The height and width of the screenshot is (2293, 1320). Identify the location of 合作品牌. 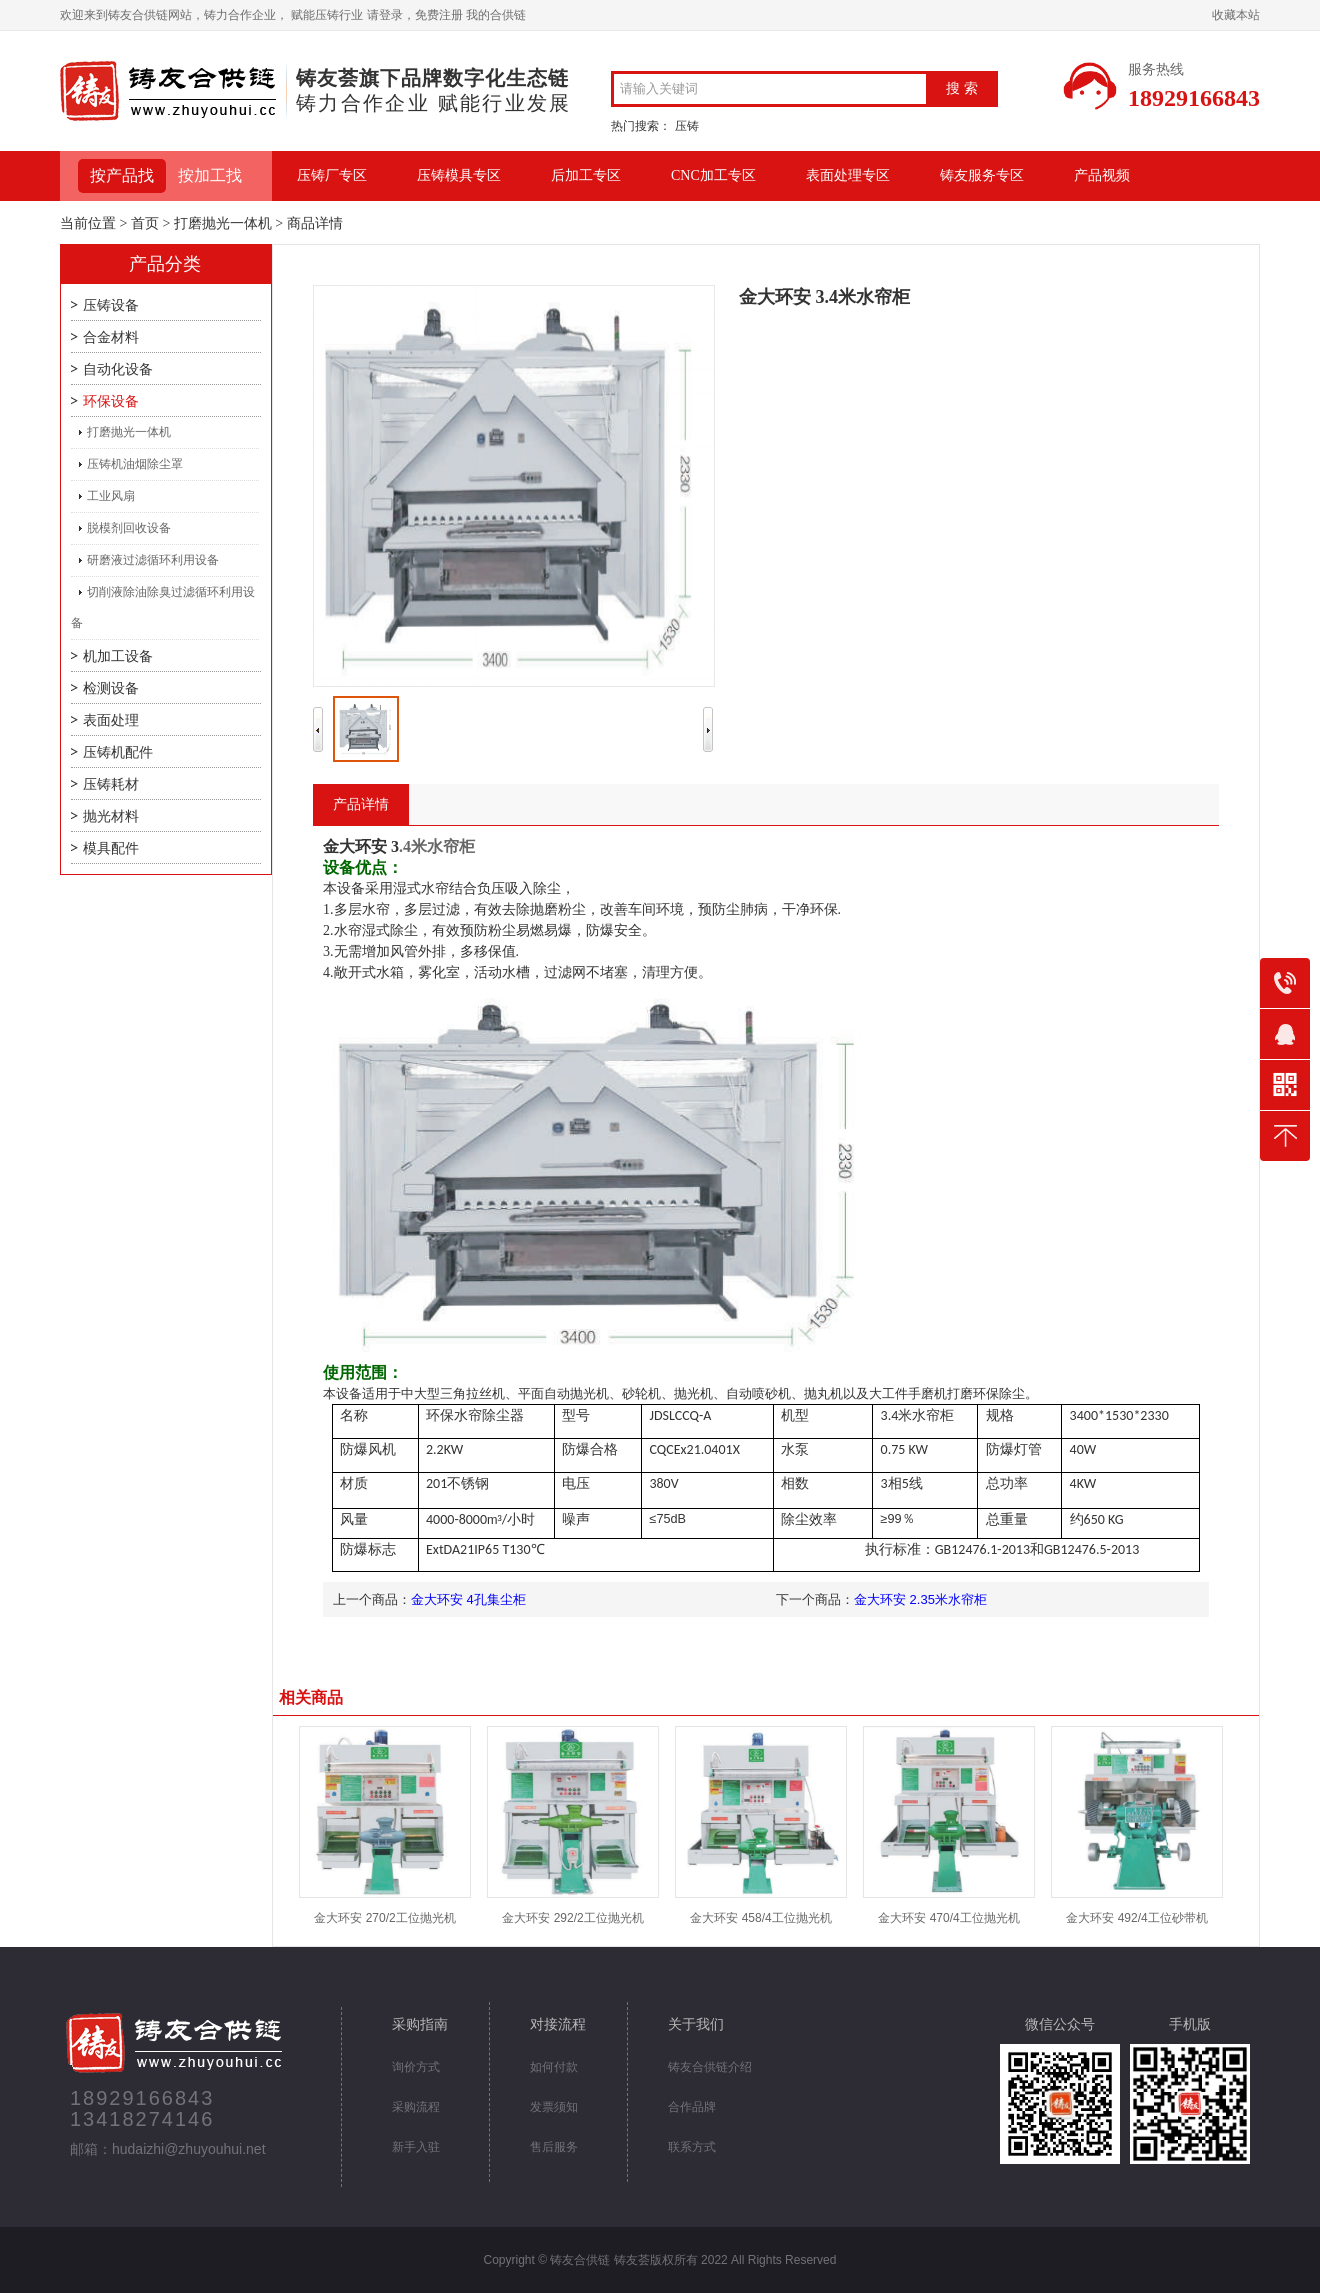
(692, 2107).